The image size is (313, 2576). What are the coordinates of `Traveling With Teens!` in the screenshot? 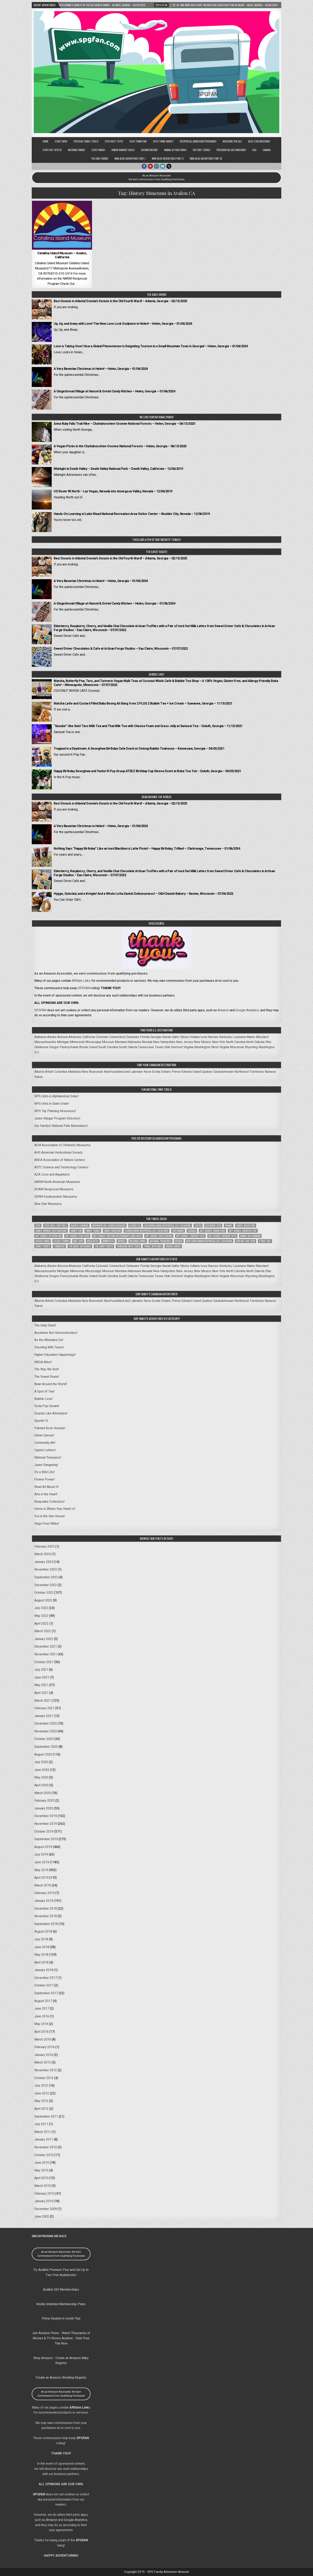 It's located at (49, 1347).